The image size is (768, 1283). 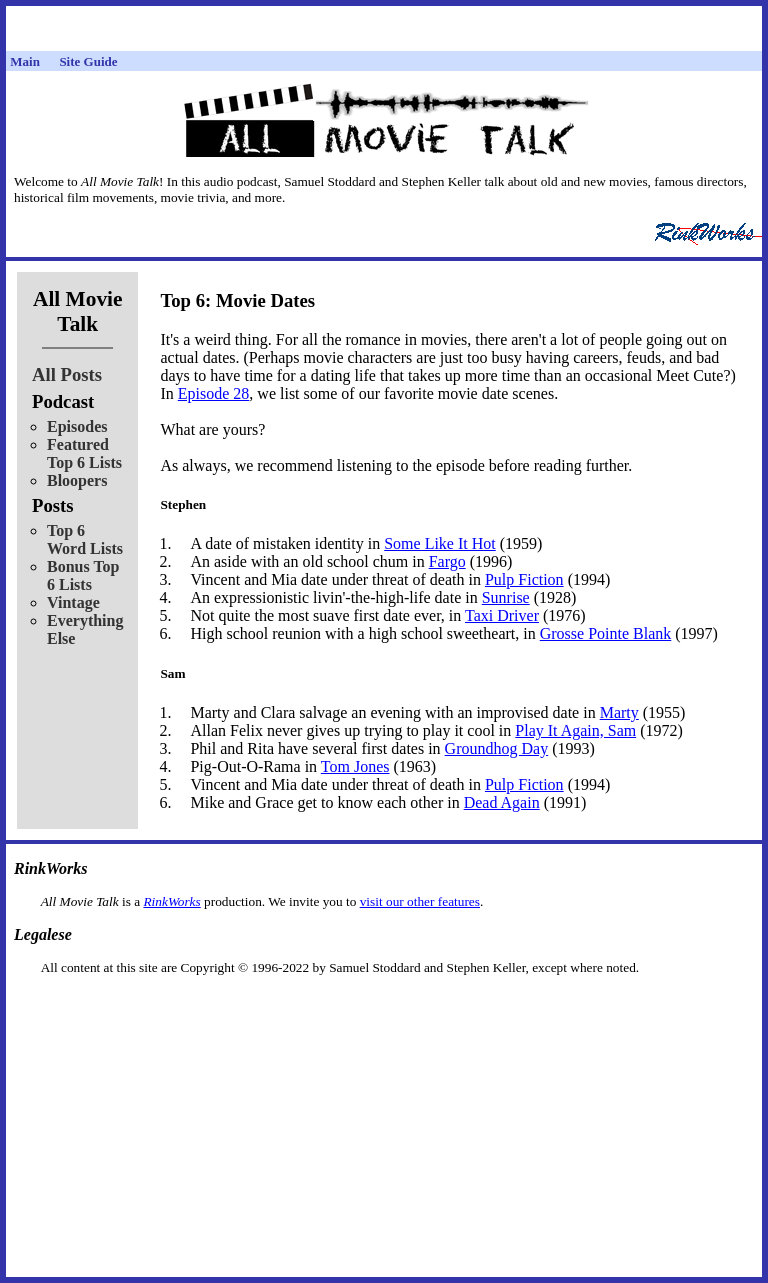 What do you see at coordinates (214, 393) in the screenshot?
I see `Episode 28` at bounding box center [214, 393].